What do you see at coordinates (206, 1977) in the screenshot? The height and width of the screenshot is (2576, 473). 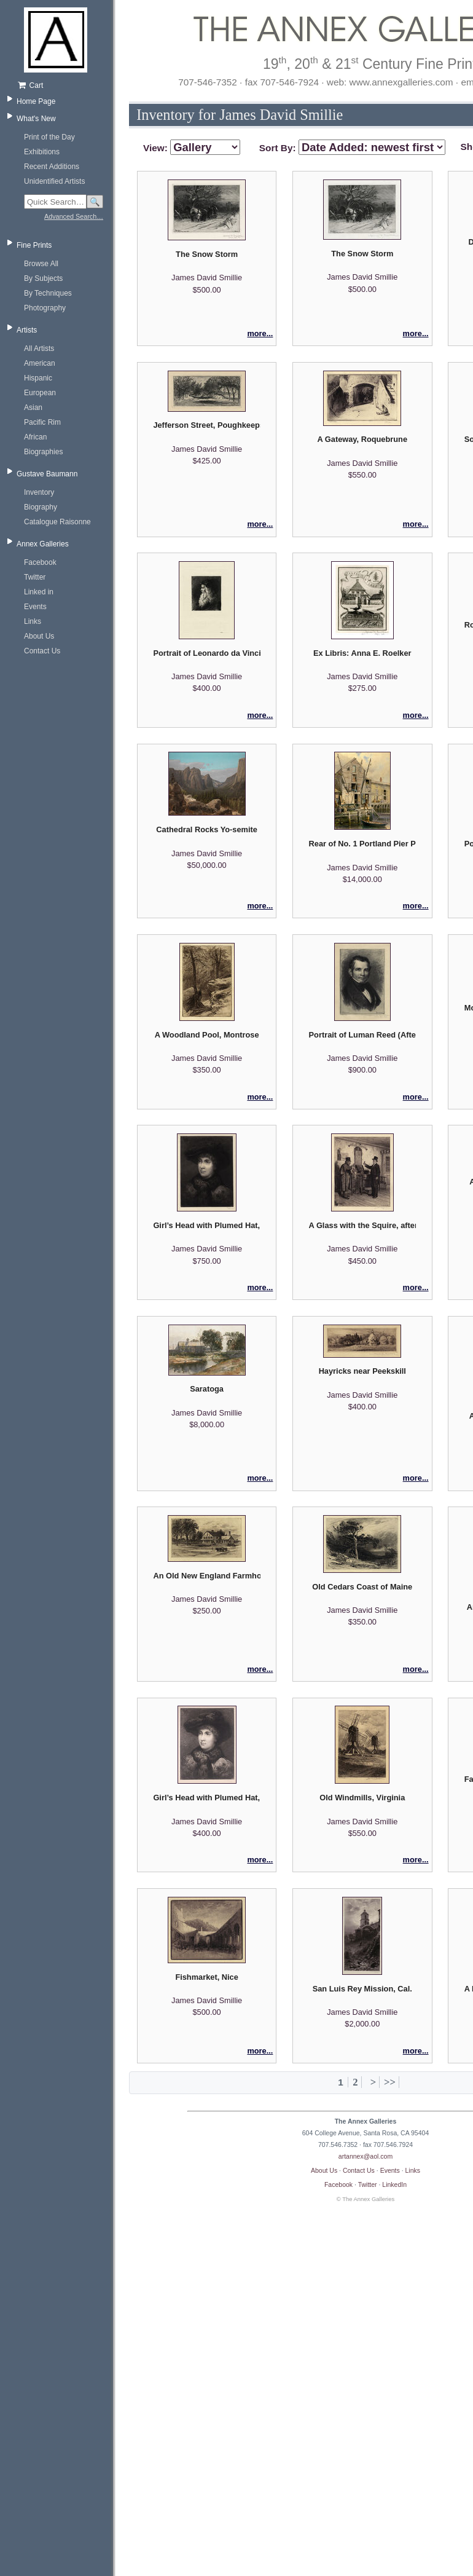 I see `Fishmarket, Nice` at bounding box center [206, 1977].